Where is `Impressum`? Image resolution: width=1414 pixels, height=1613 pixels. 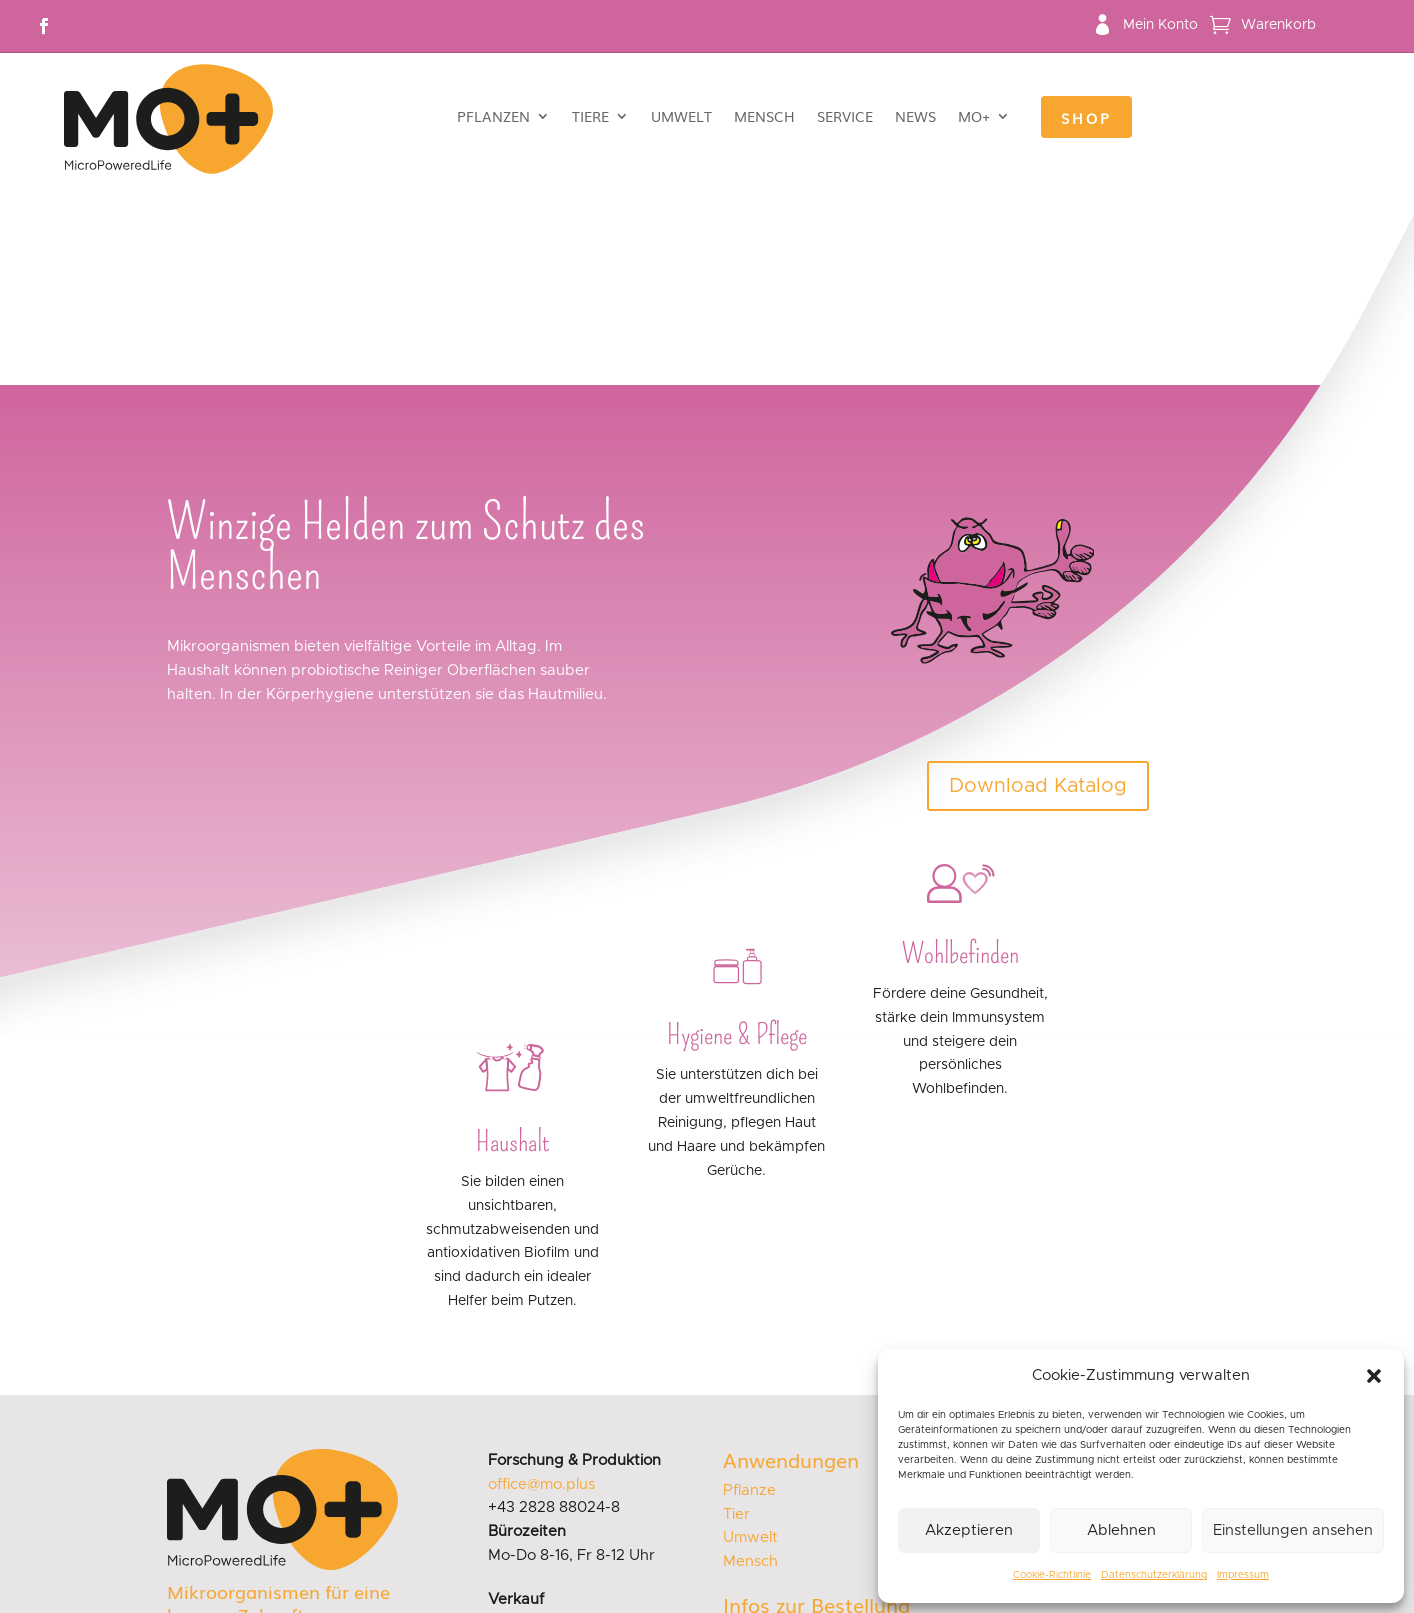
Impressum is located at coordinates (1243, 1575).